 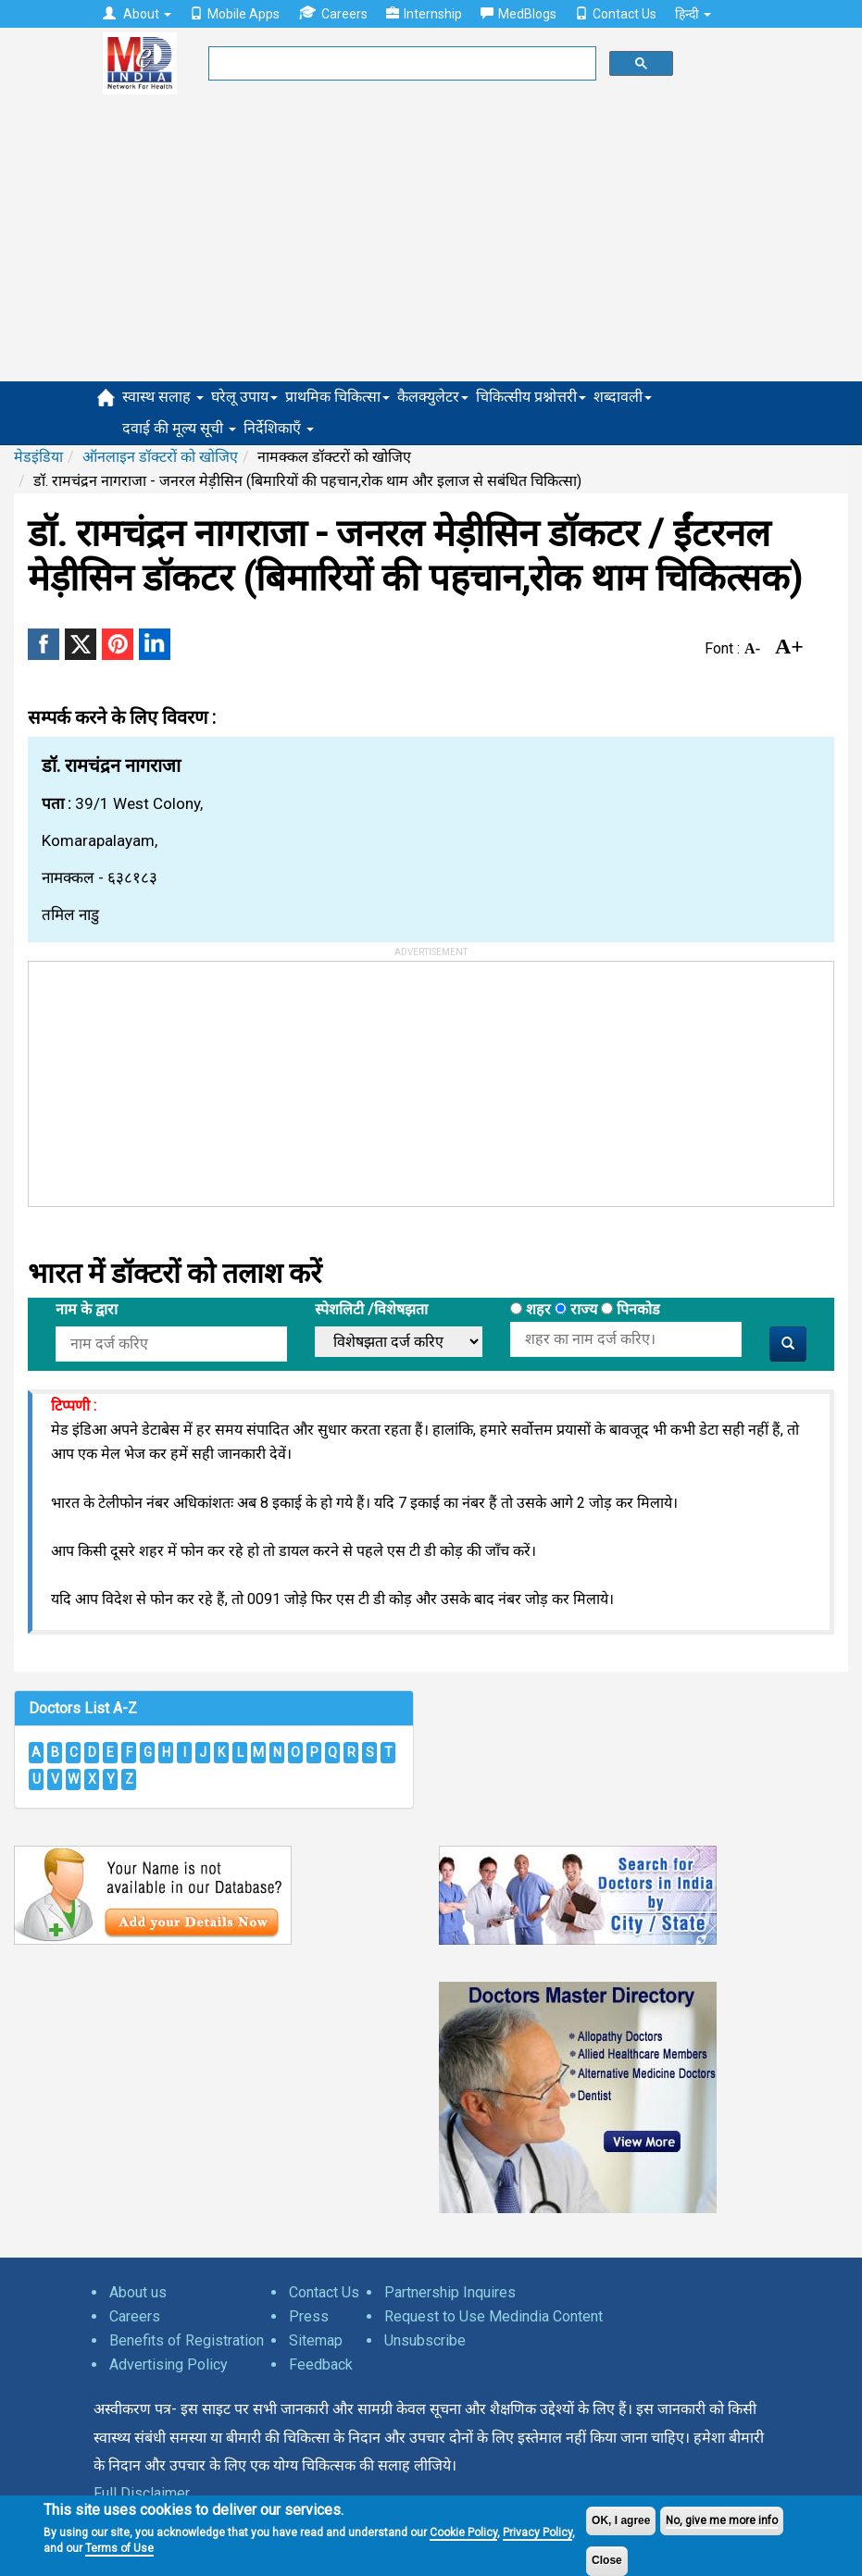 What do you see at coordinates (693, 13) in the screenshot?
I see `हिन्दी [button]` at bounding box center [693, 13].